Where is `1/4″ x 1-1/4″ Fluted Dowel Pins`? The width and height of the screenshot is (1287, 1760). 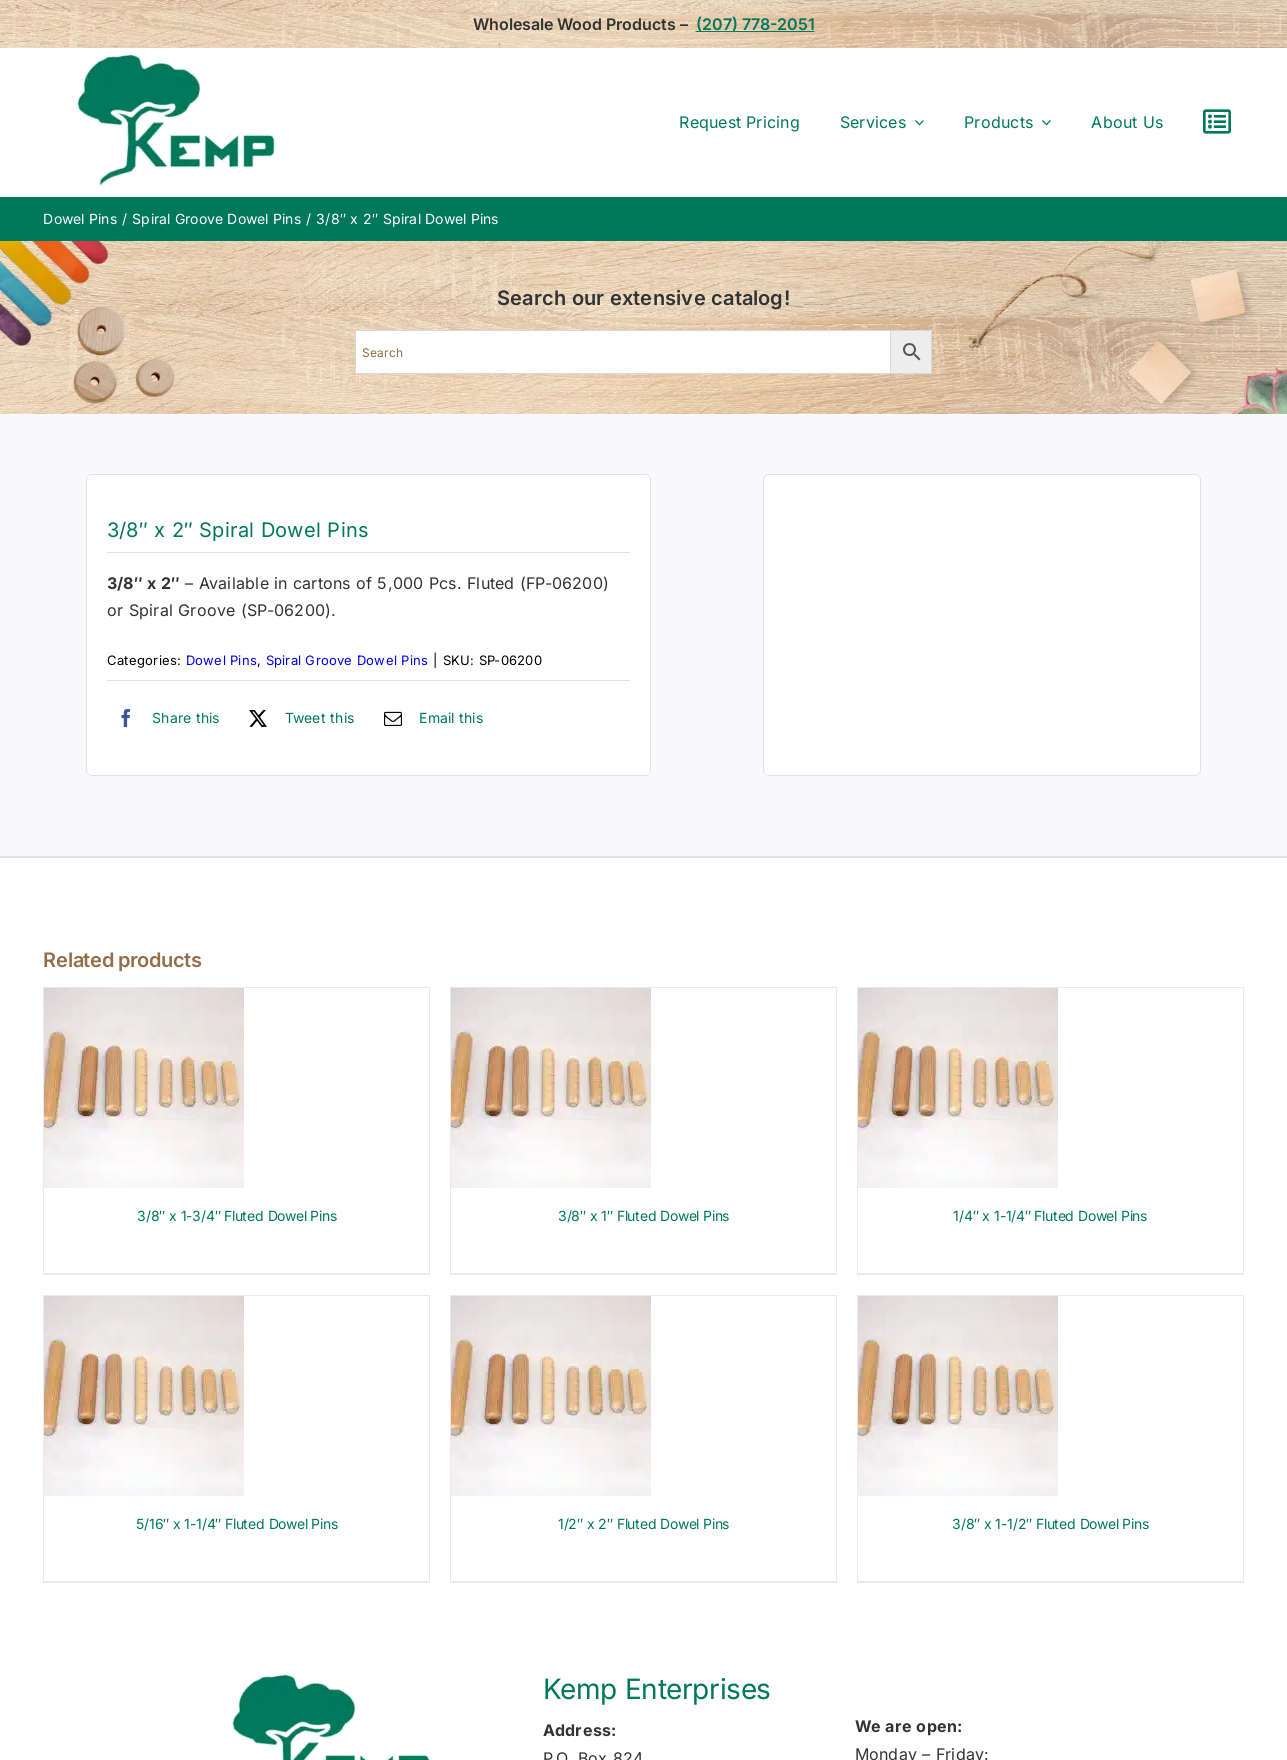 1/4″ x 1-1/4″ Fluted Dowel Pins is located at coordinates (1050, 1215).